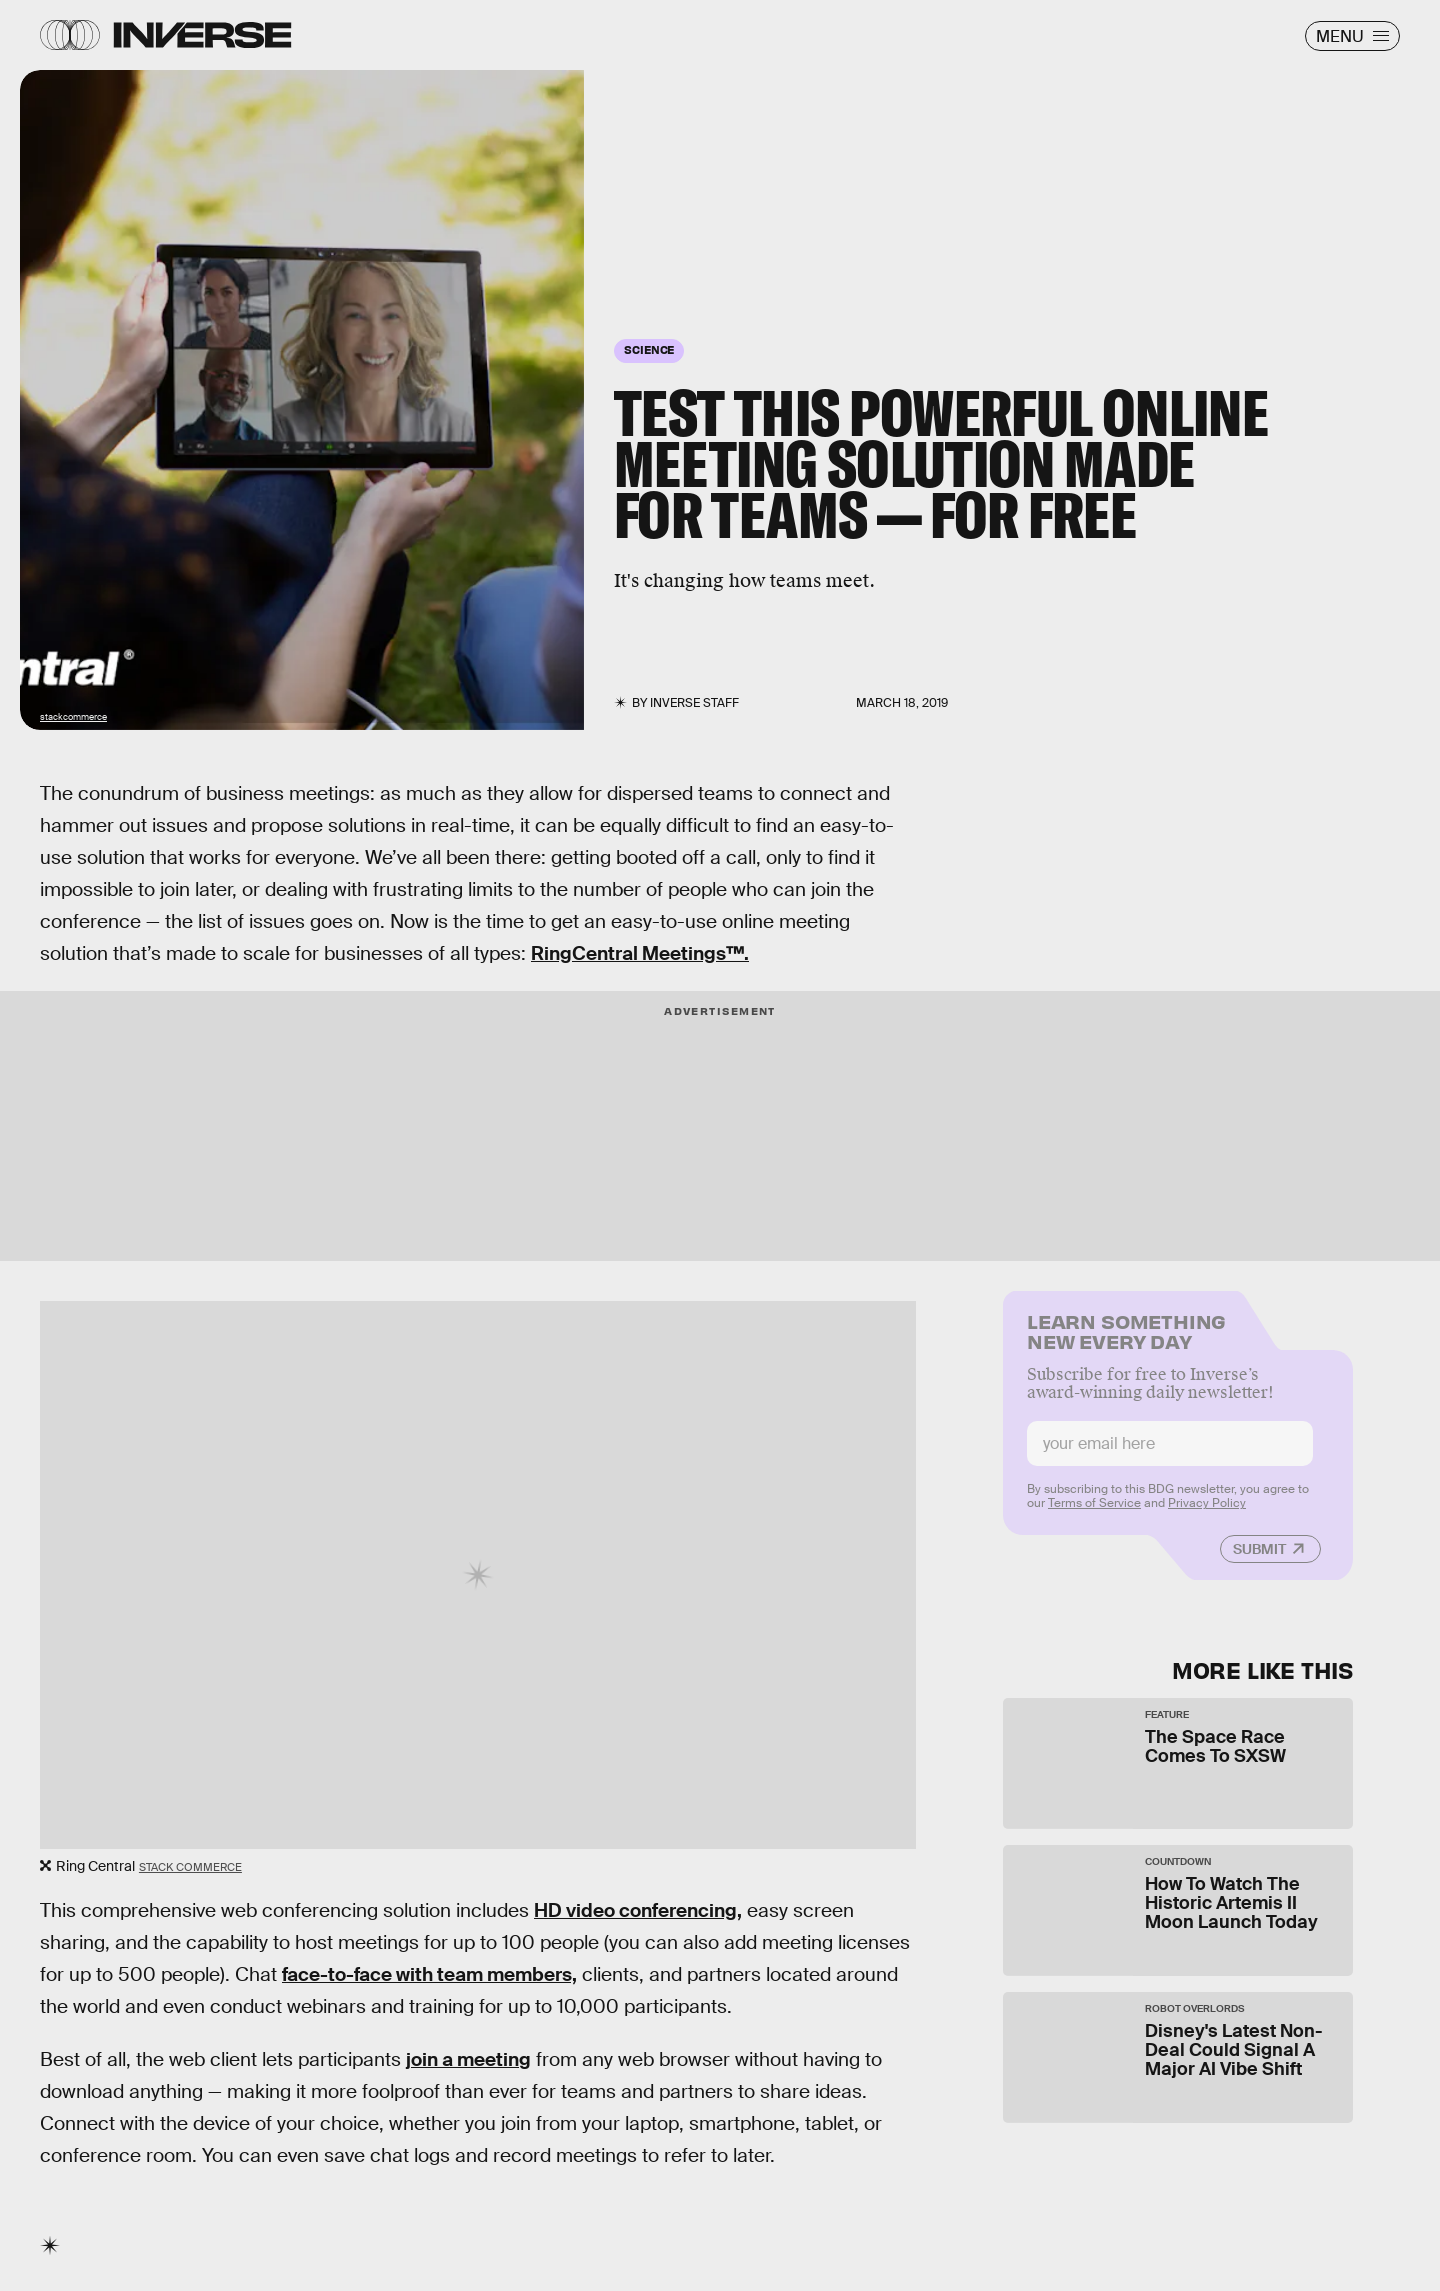 The image size is (1440, 2291). I want to click on Privacy Policy, so click(1207, 1513).